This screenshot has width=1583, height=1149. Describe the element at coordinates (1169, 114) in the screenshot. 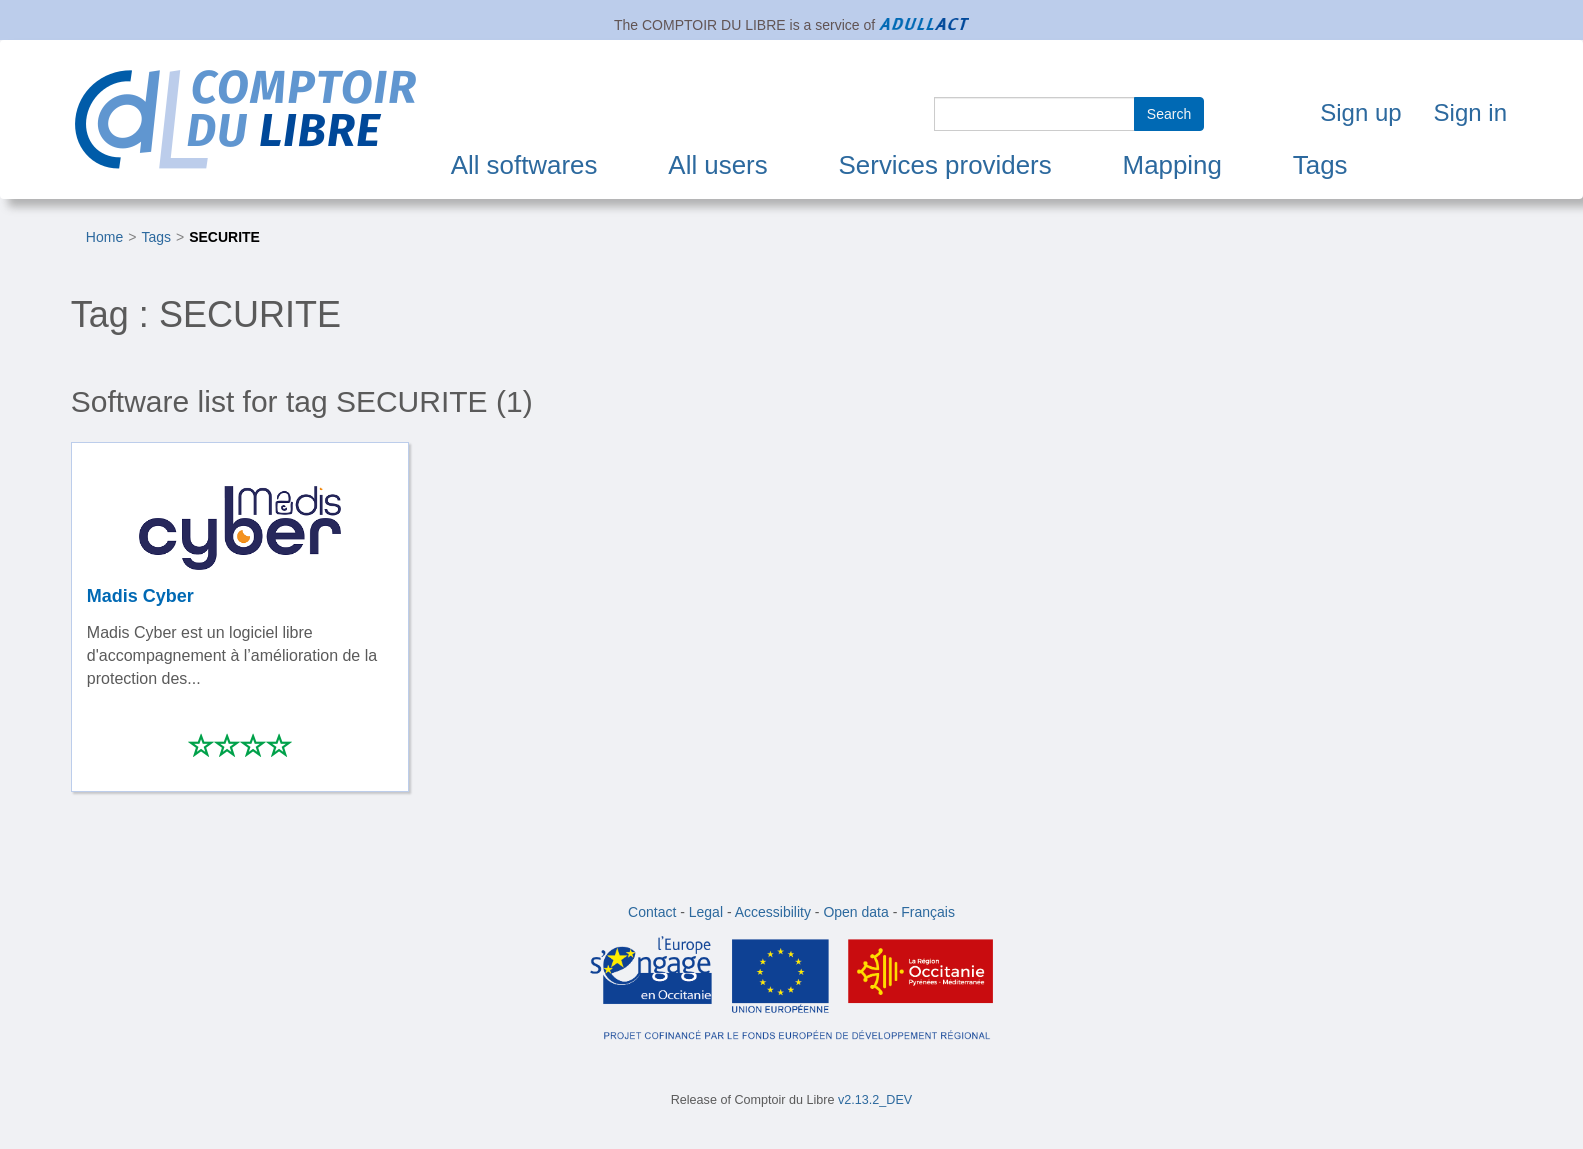

I see `Search` at that location.